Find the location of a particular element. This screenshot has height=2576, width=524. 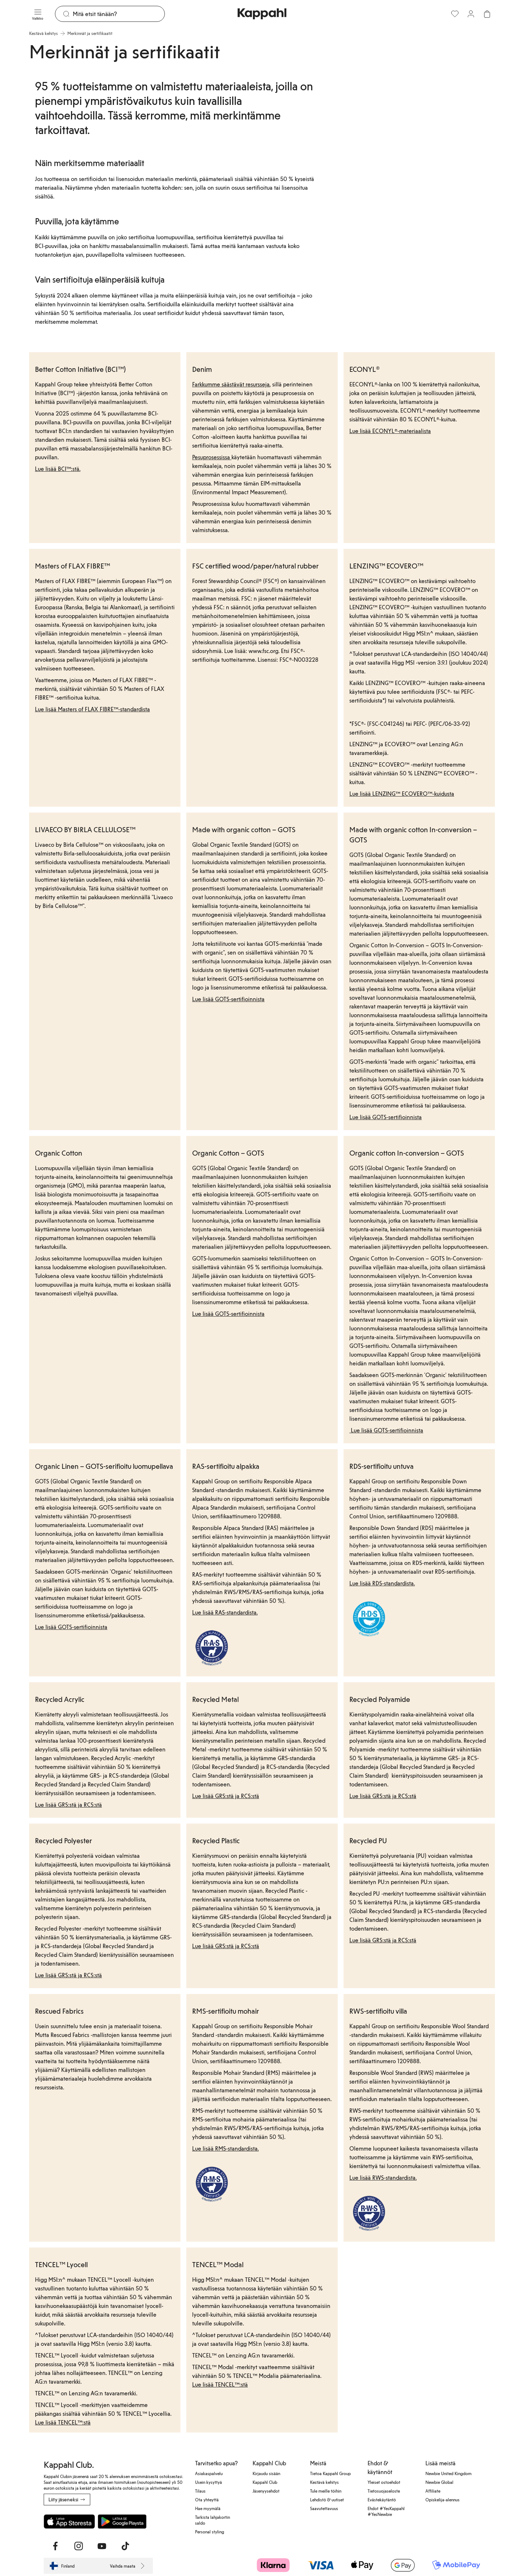

Jäsenyysehdot is located at coordinates (266, 2490).